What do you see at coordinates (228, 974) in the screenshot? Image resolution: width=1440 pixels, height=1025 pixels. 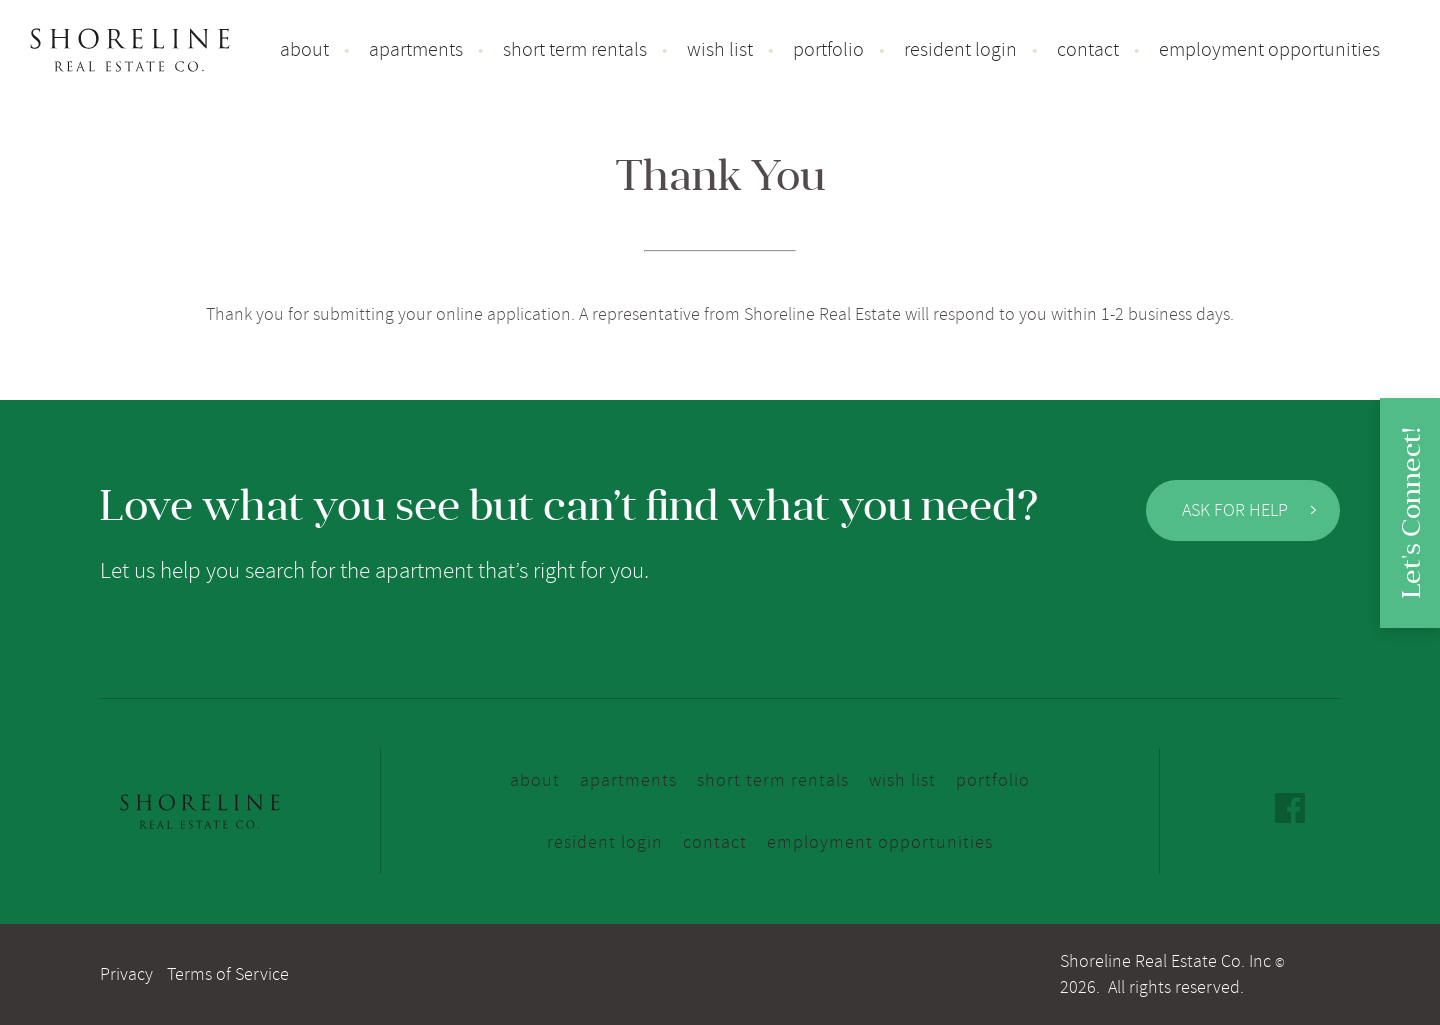 I see `Terms of Service` at bounding box center [228, 974].